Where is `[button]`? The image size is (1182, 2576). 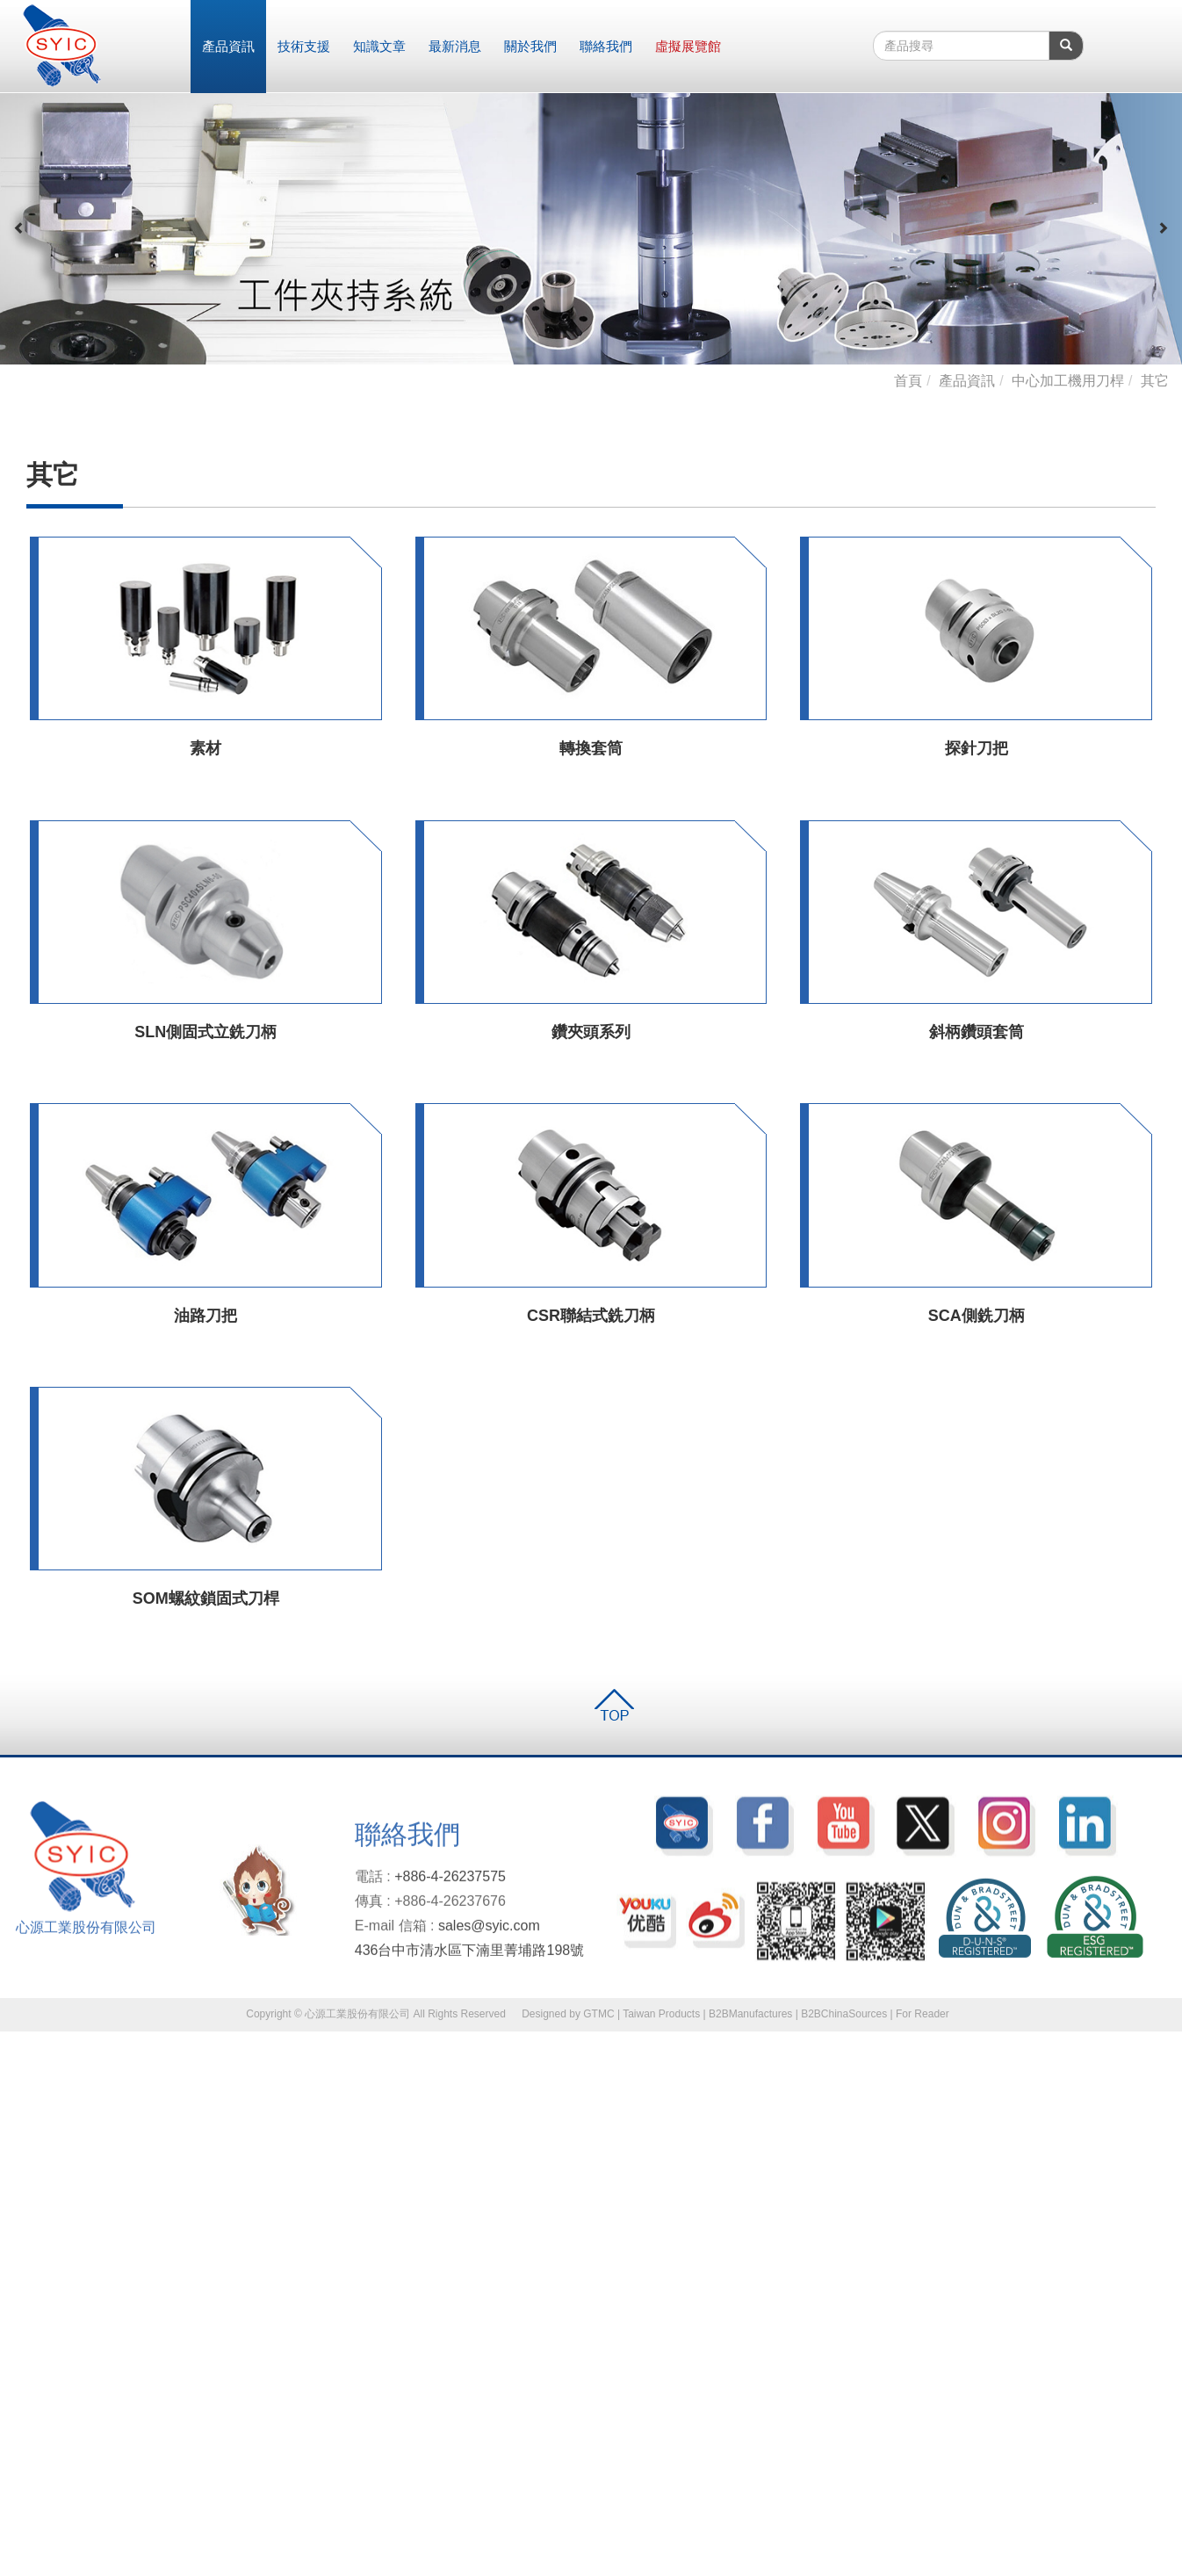
[button] is located at coordinates (19, 228).